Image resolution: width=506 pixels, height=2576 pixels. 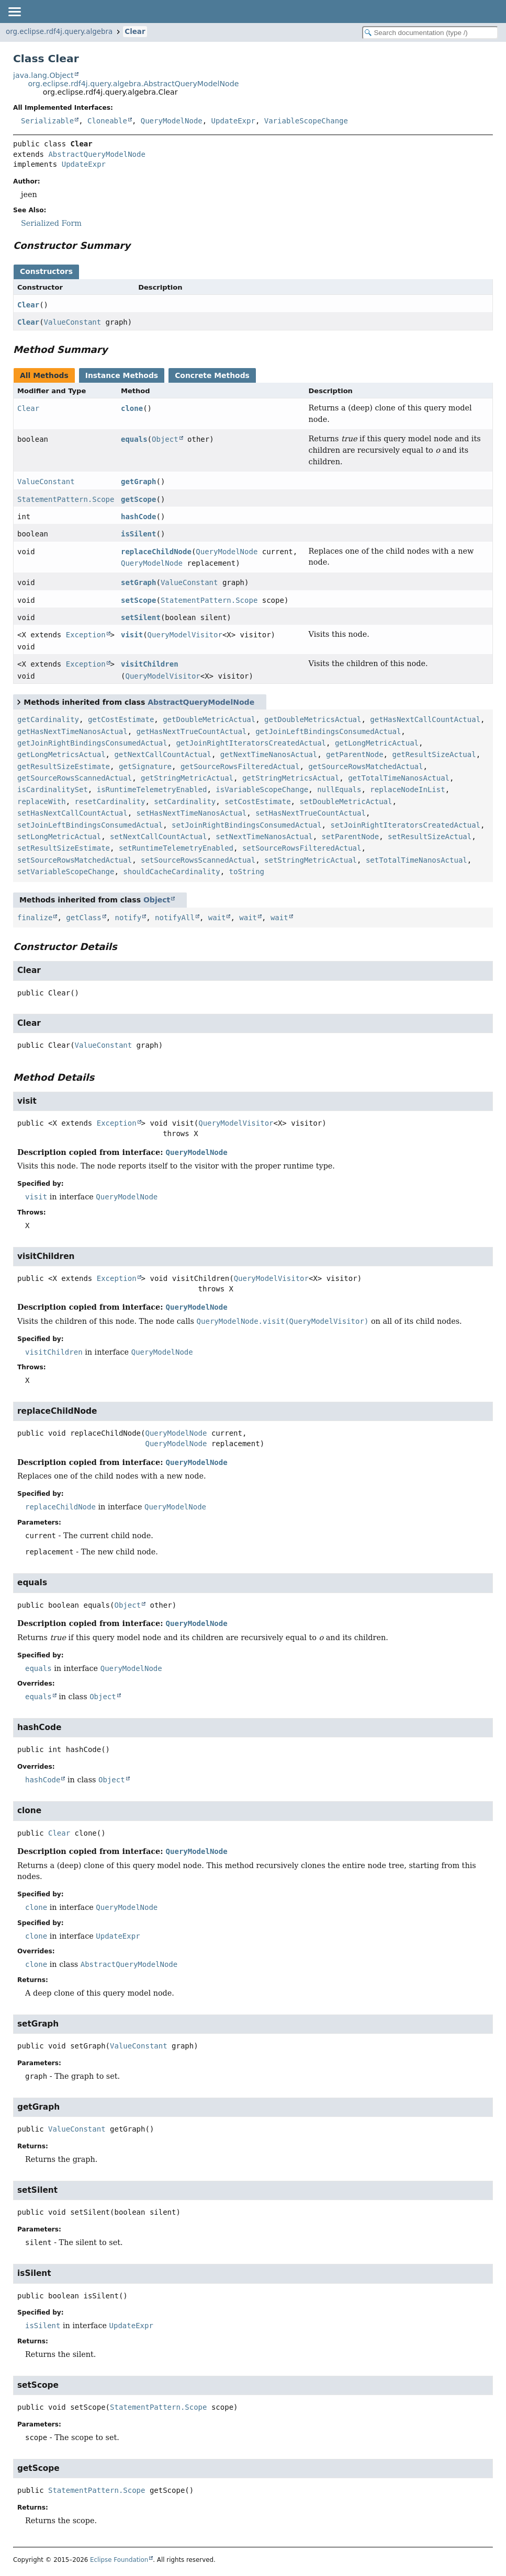 What do you see at coordinates (171, 871) in the screenshot?
I see `shouldCacheCardinality` at bounding box center [171, 871].